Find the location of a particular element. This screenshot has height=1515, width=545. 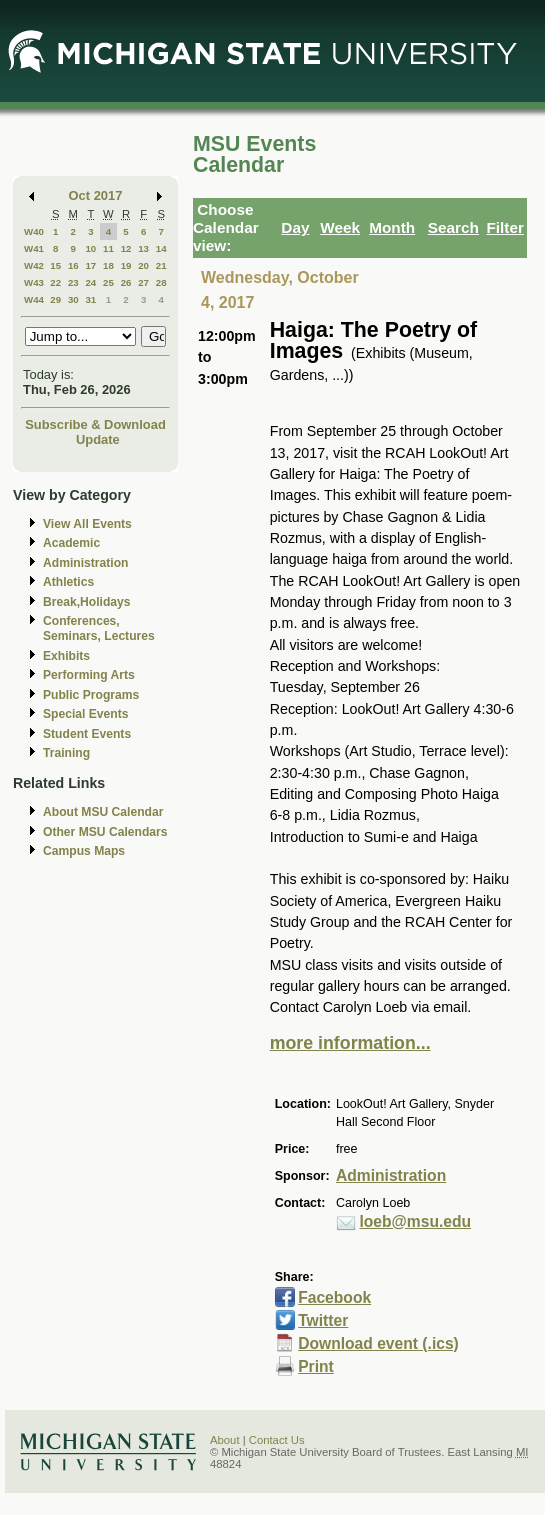

Other MSU Calendars is located at coordinates (105, 832).